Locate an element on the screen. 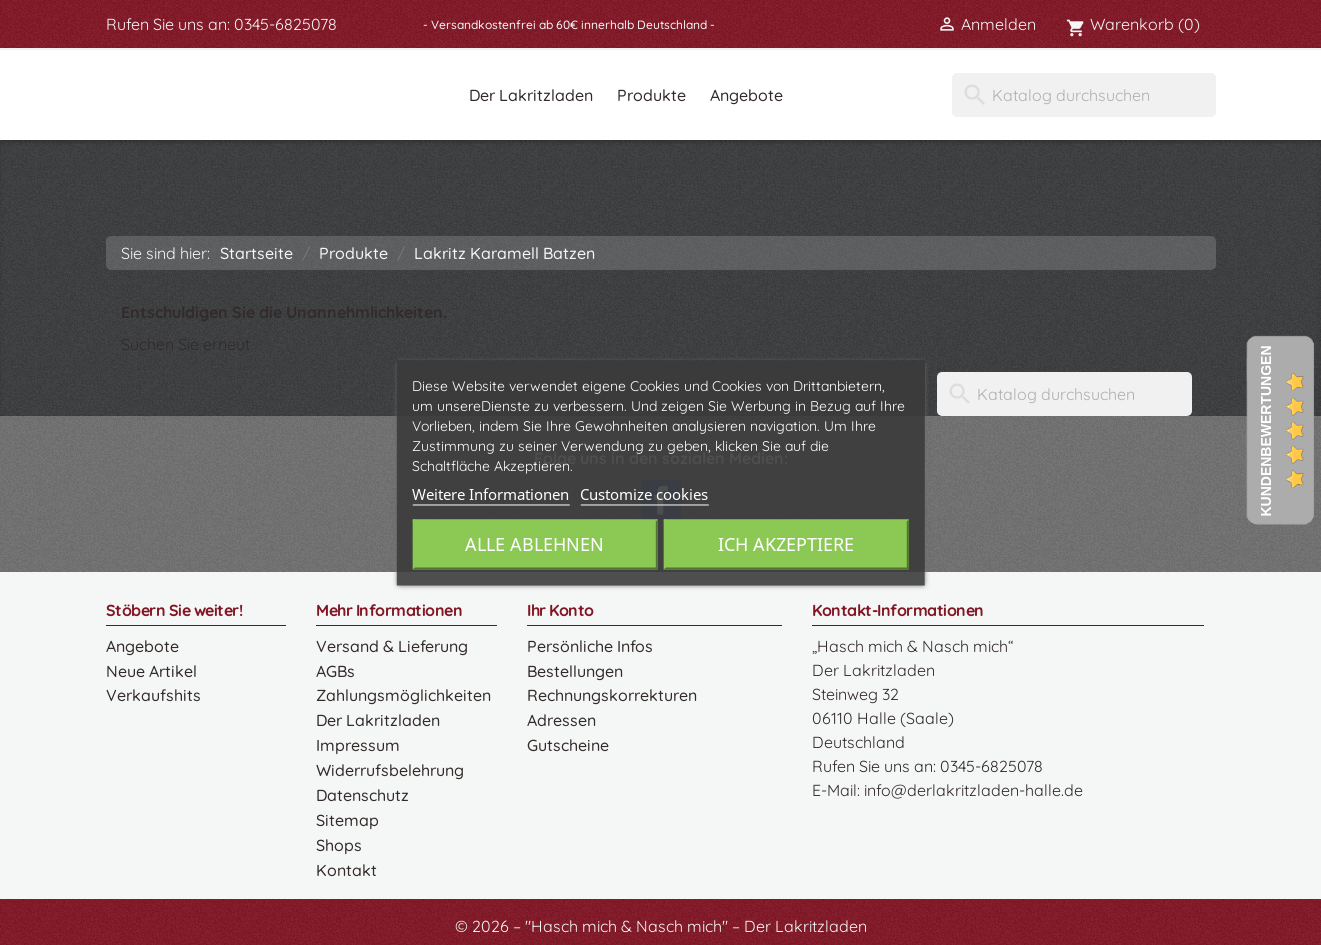 The width and height of the screenshot is (1321, 945). Impressum is located at coordinates (358, 742).